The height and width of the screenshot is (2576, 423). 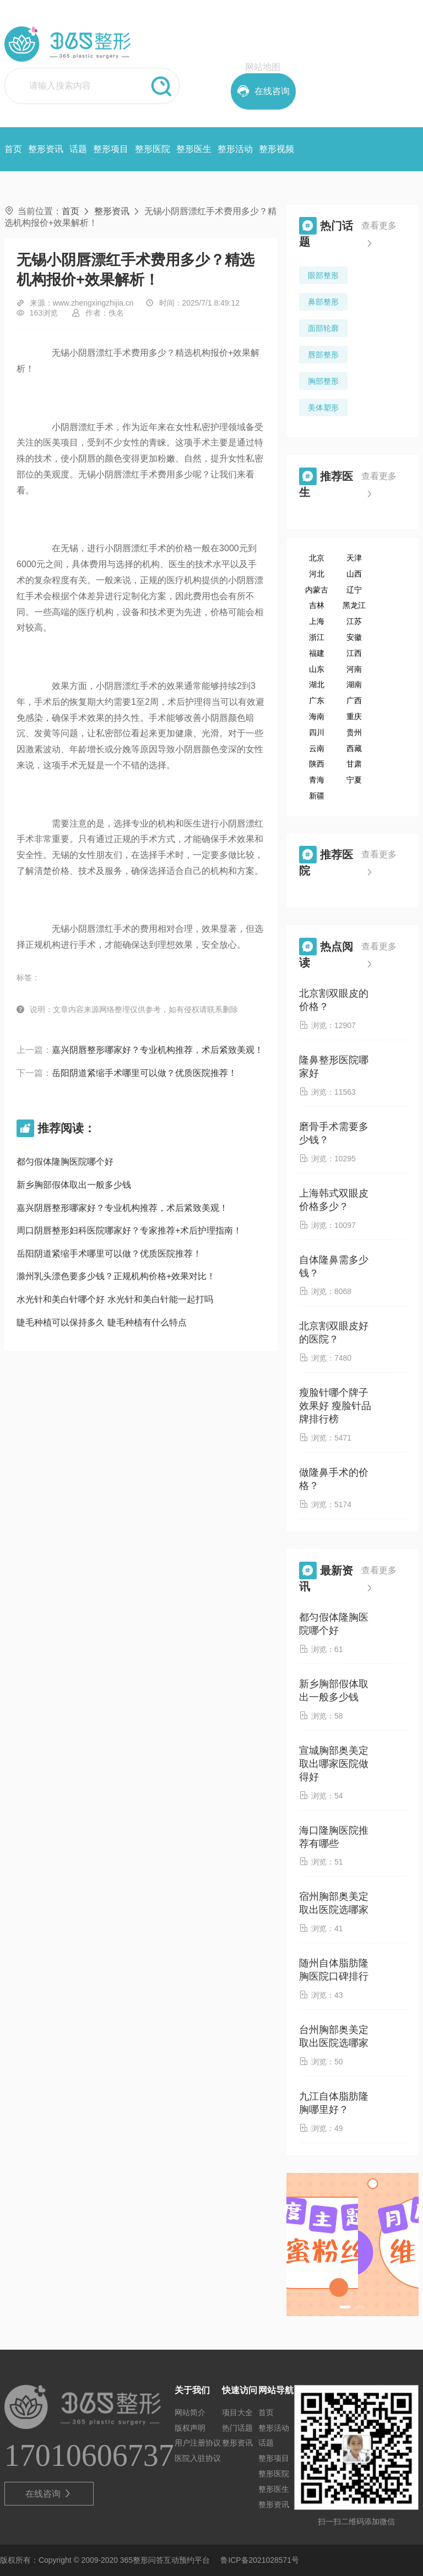 I want to click on 安徽, so click(x=354, y=637).